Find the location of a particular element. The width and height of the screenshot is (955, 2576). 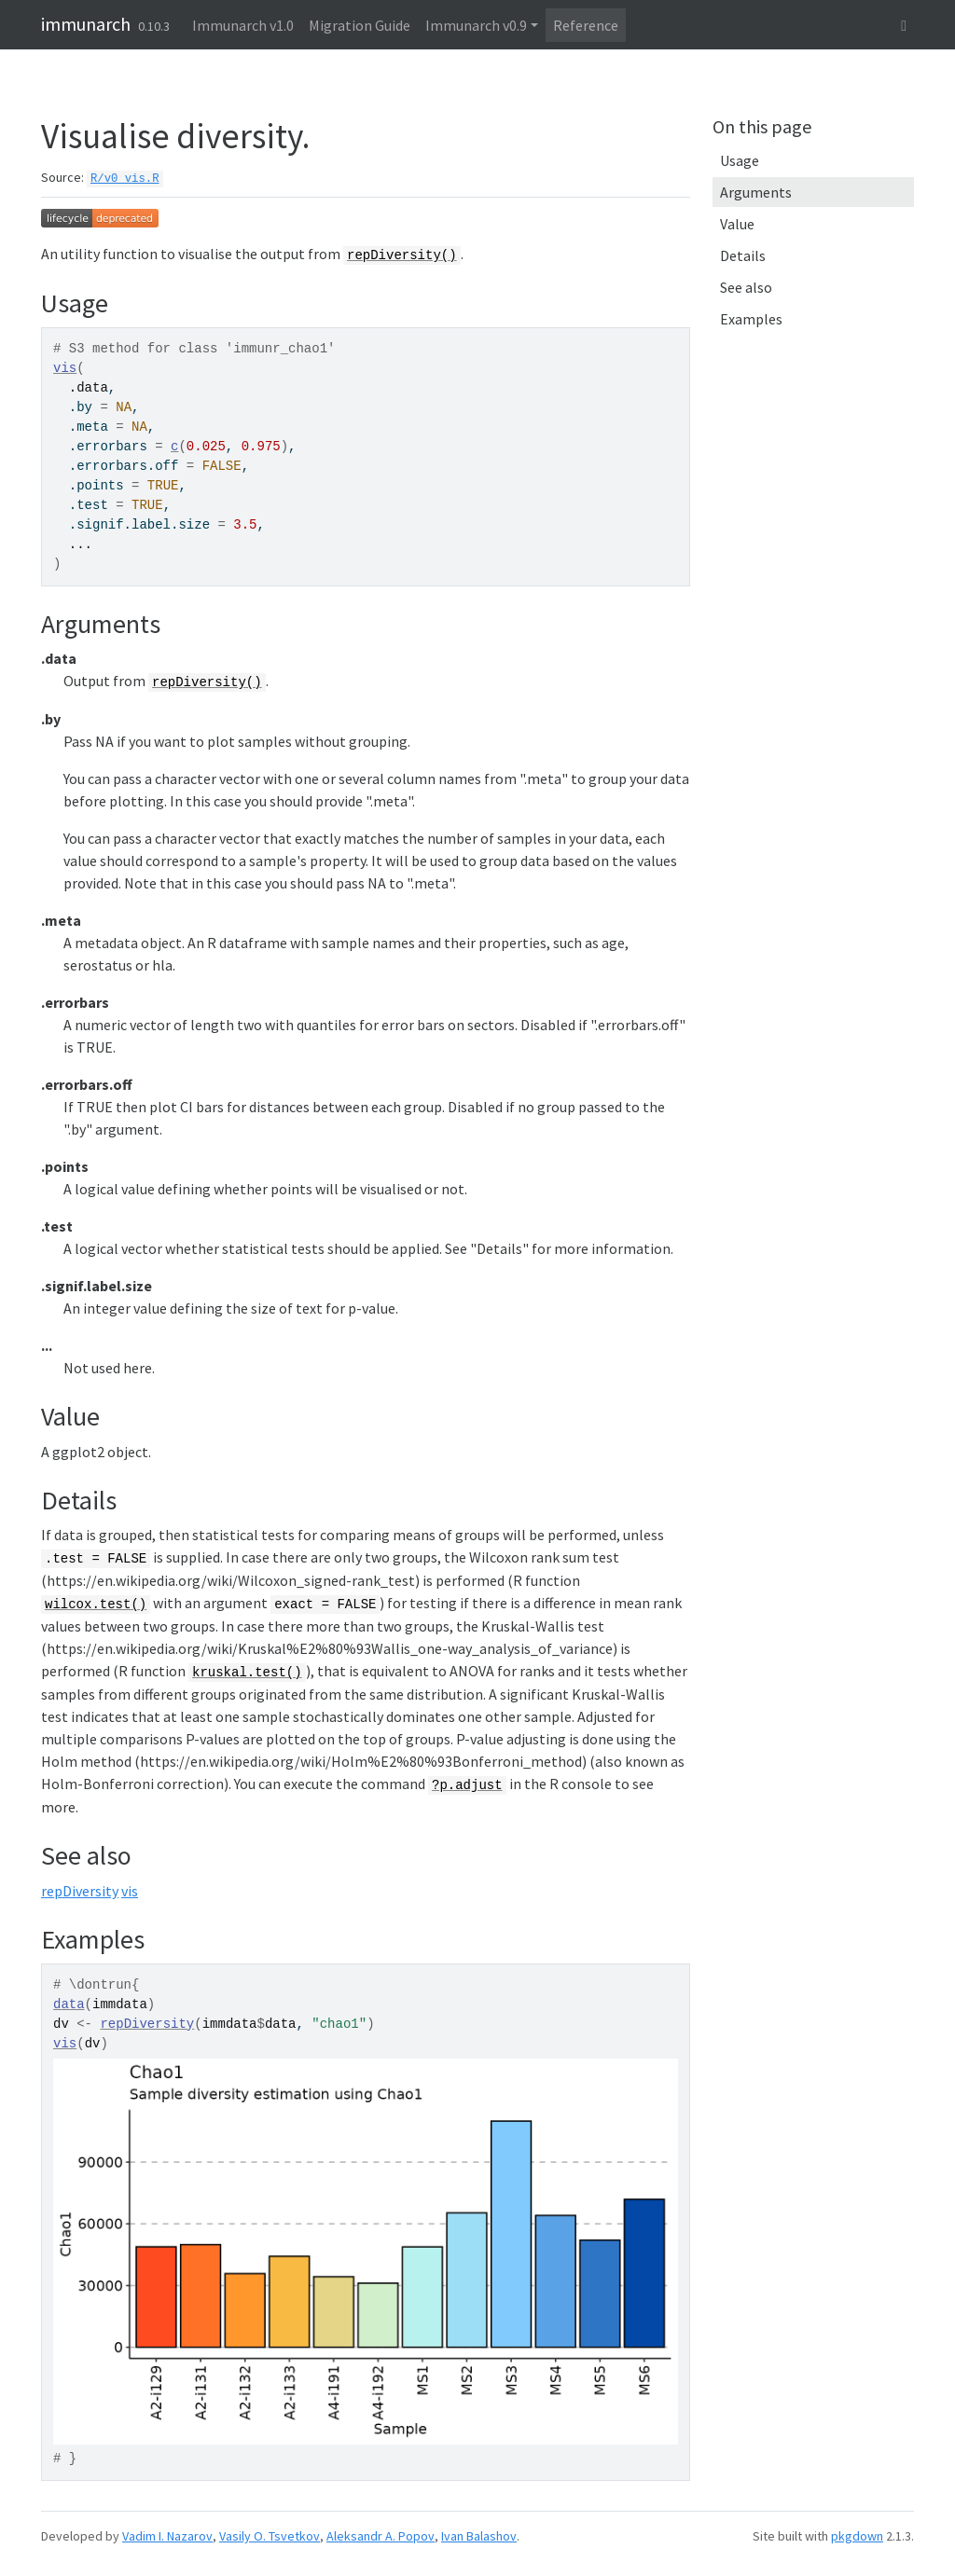

See also is located at coordinates (746, 287).